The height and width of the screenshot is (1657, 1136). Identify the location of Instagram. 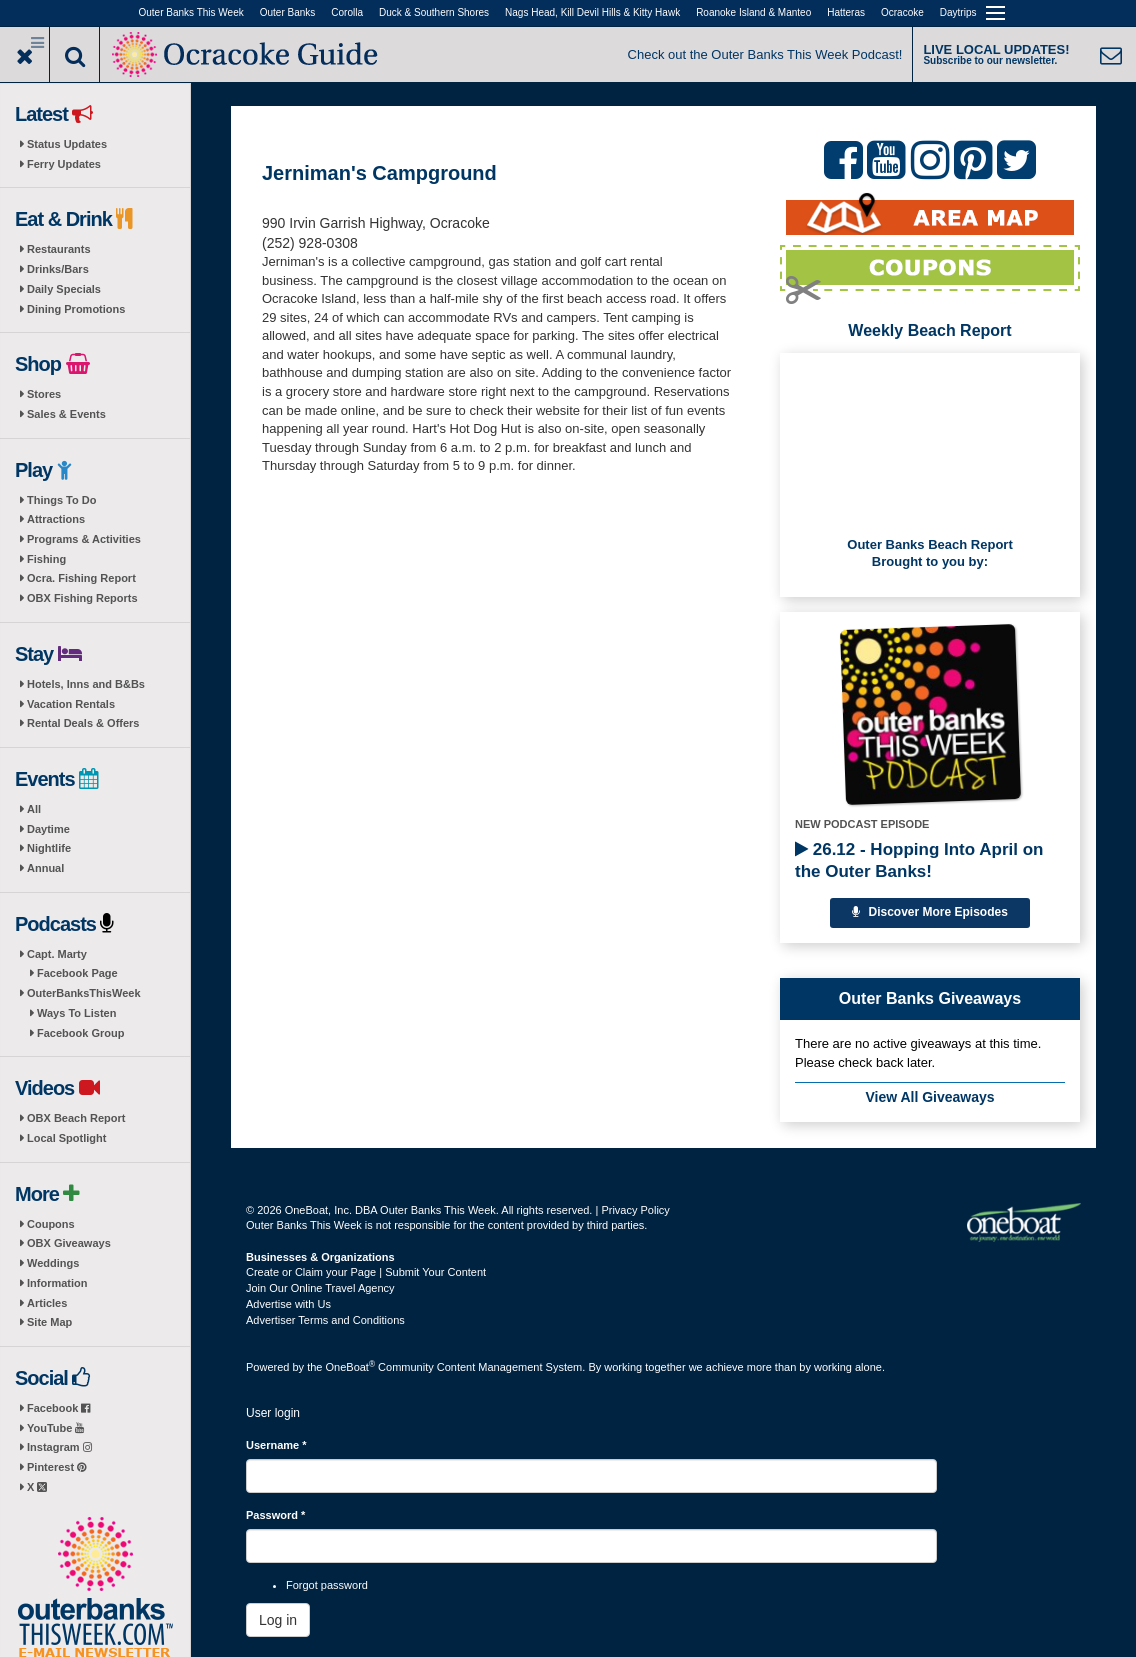
(59, 1447).